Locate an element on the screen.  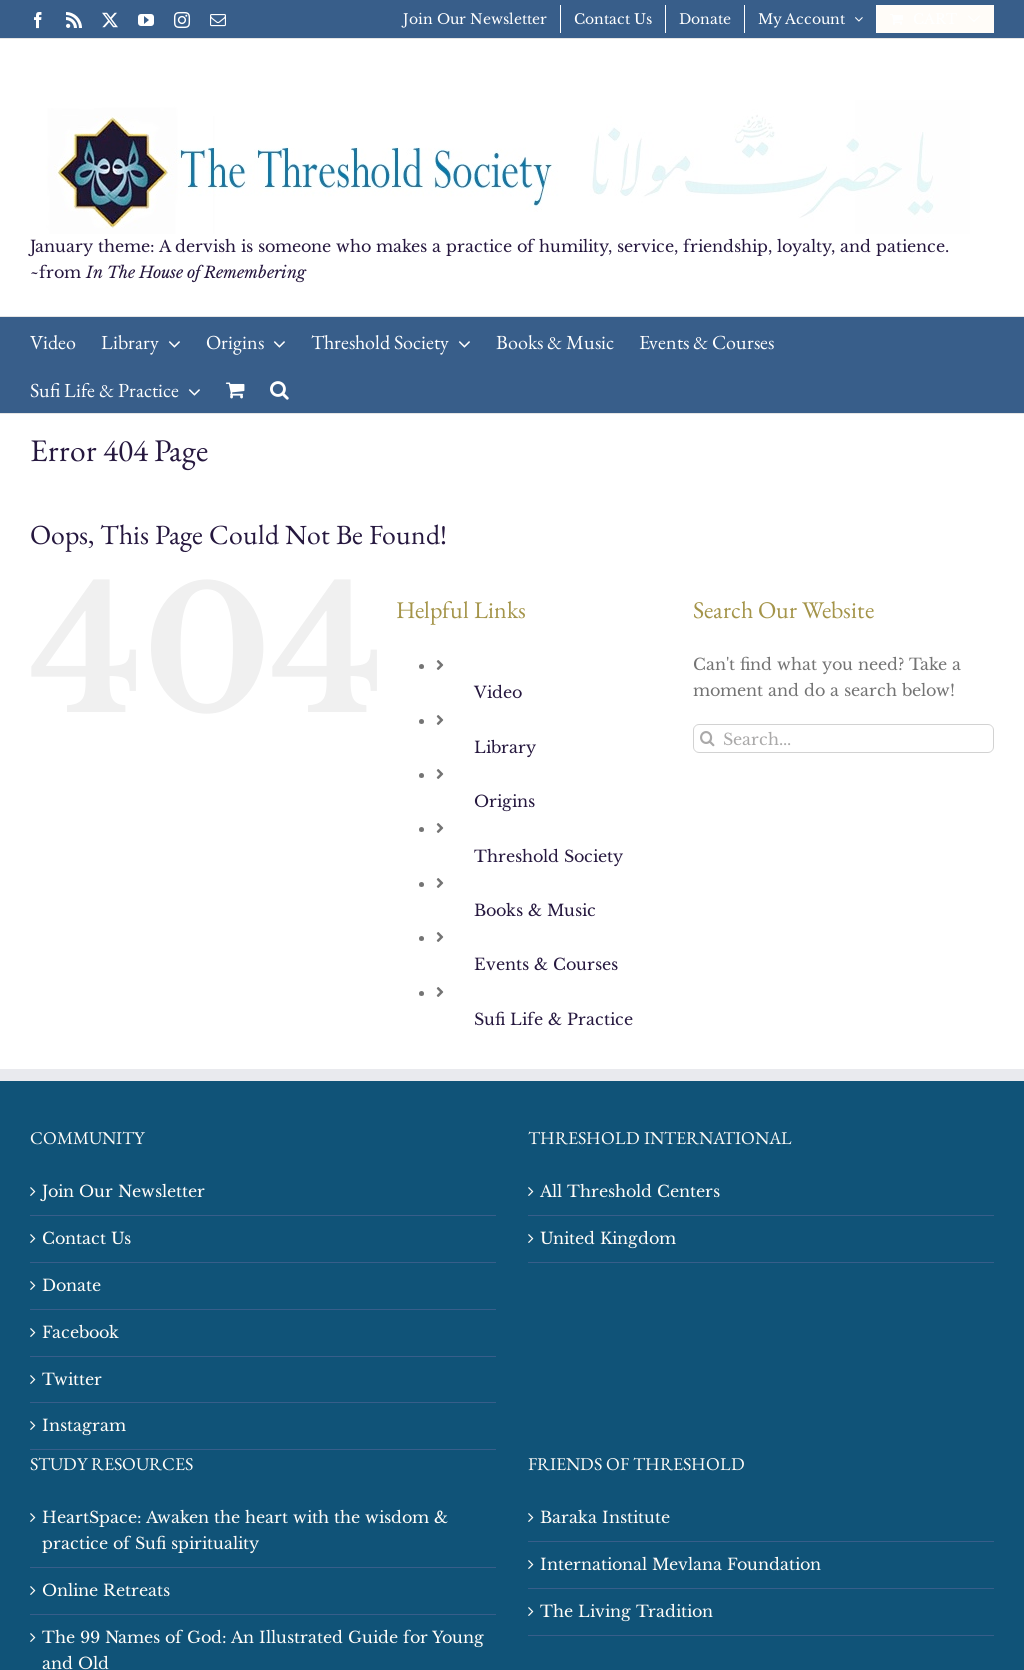
[button] is located at coordinates (279, 389).